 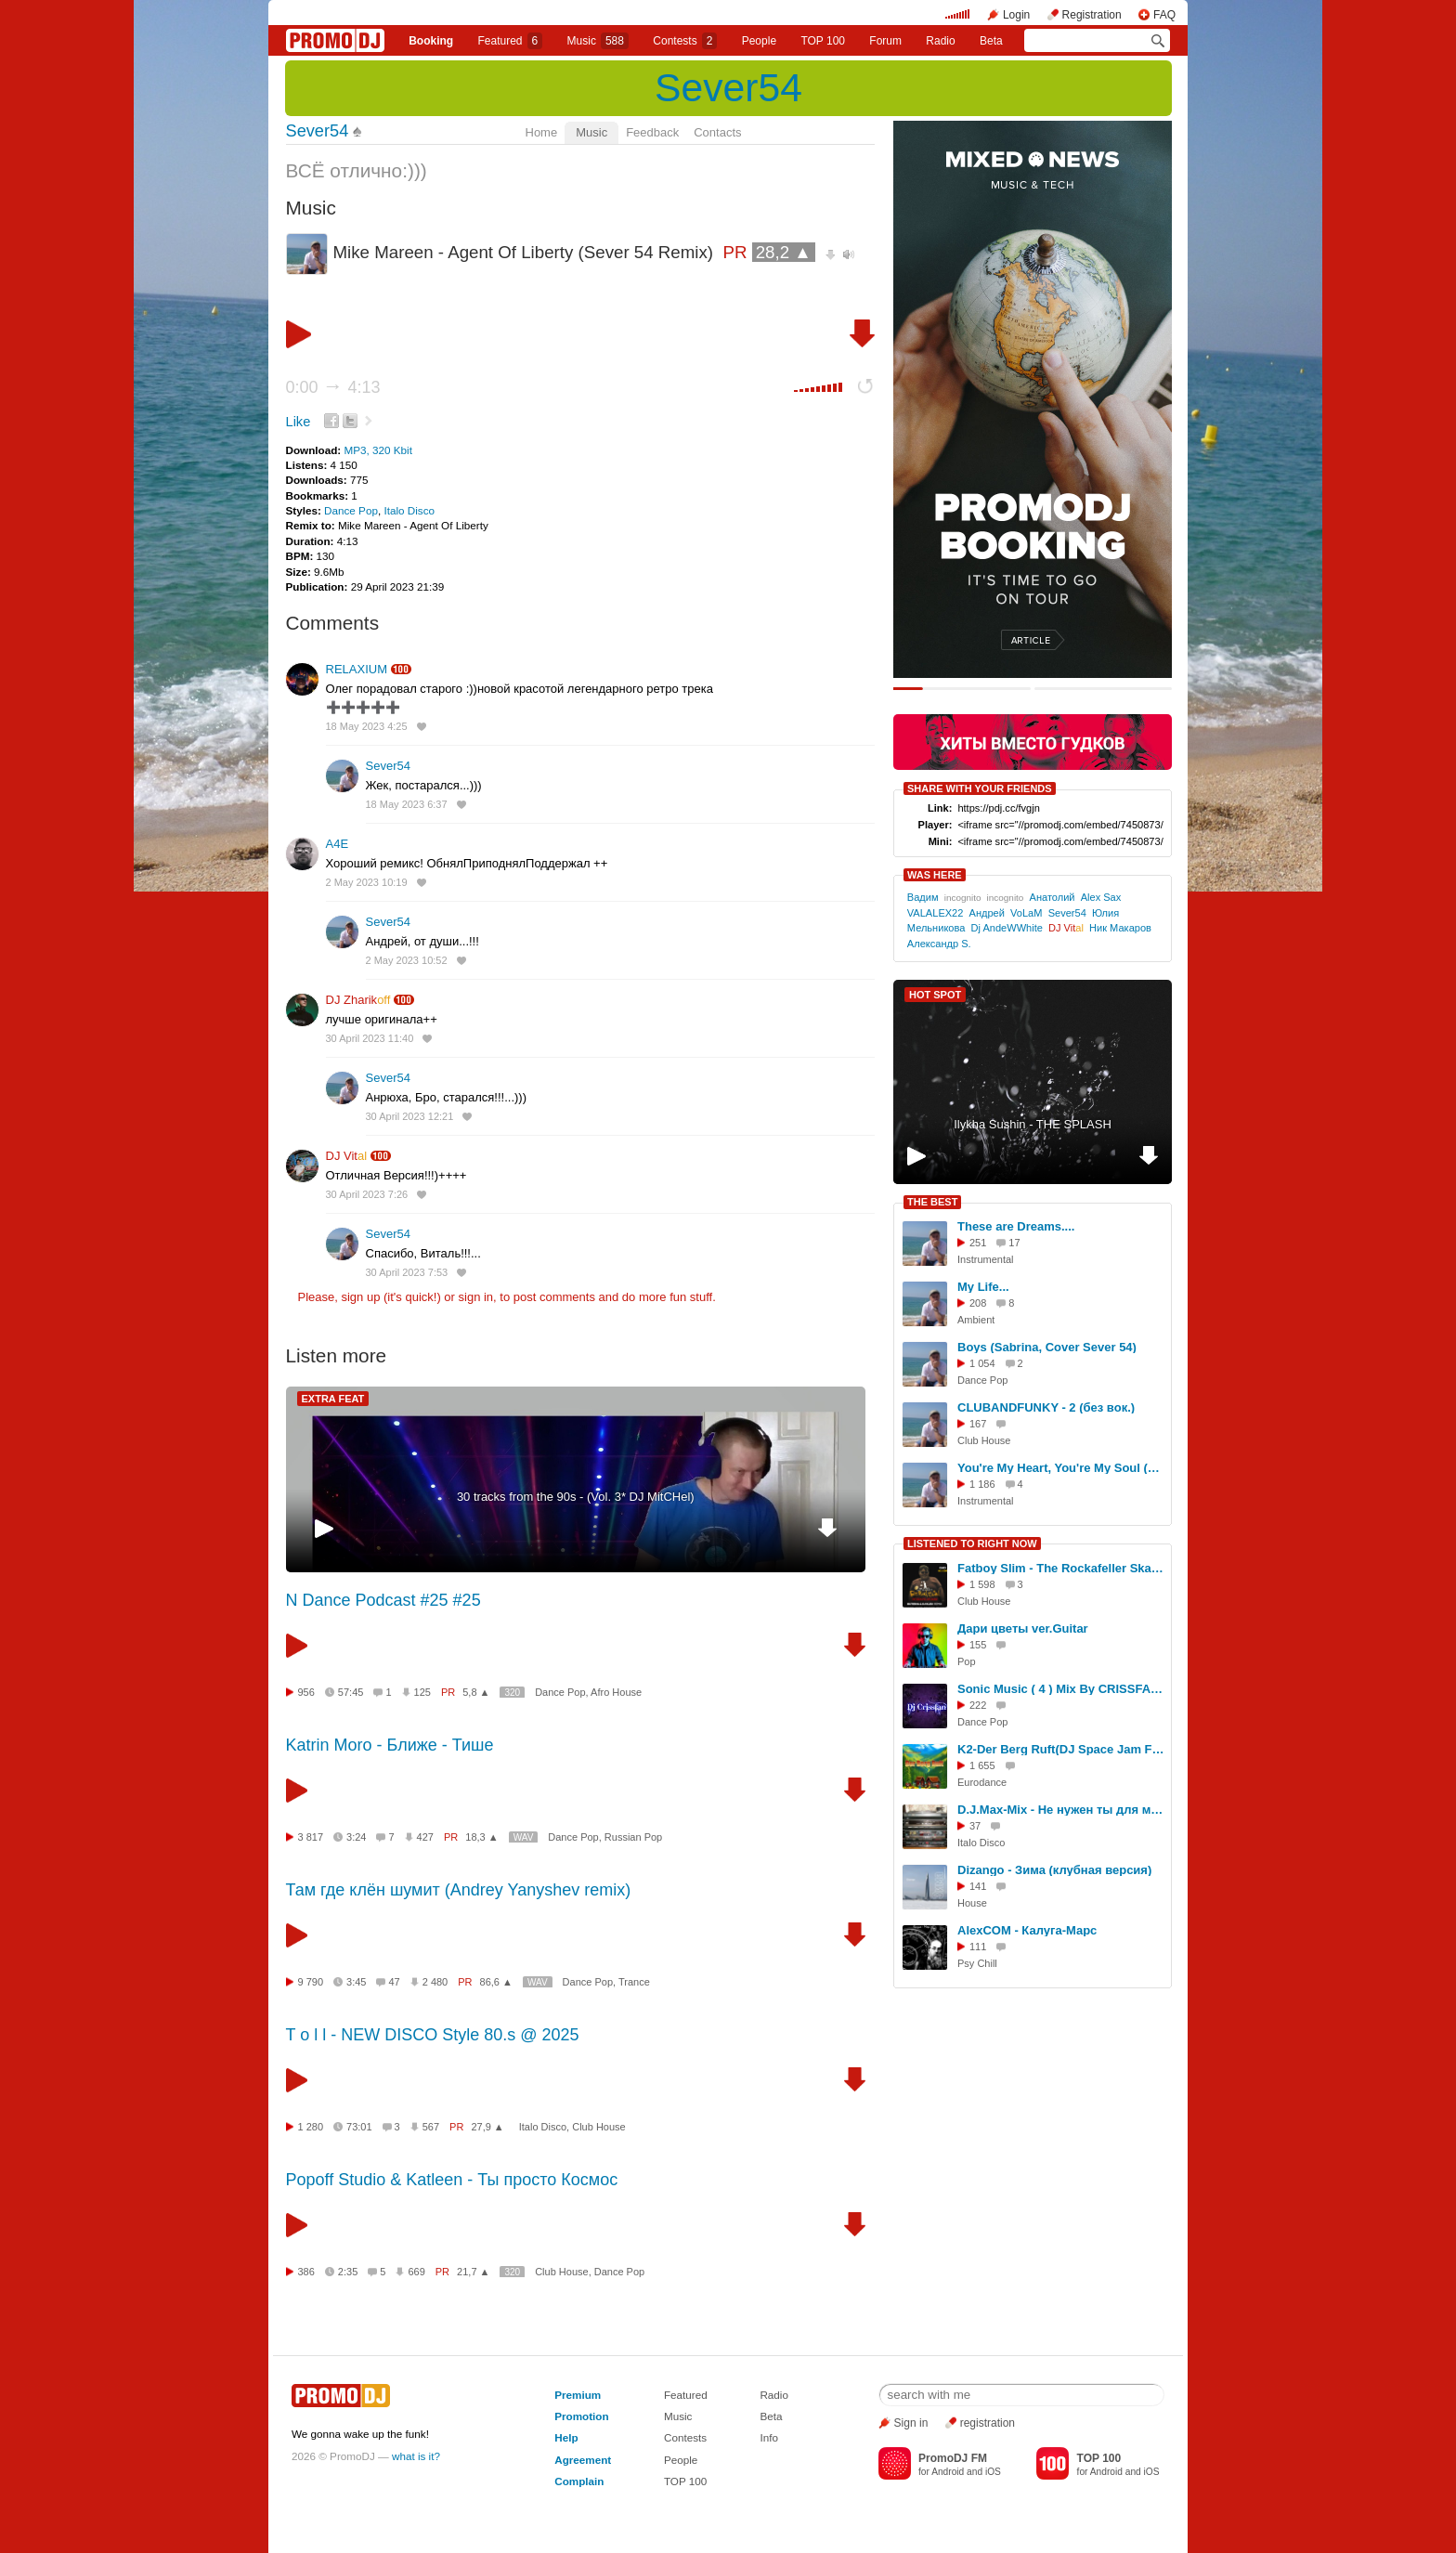 What do you see at coordinates (487, 2126) in the screenshot?
I see `27,9 ▲` at bounding box center [487, 2126].